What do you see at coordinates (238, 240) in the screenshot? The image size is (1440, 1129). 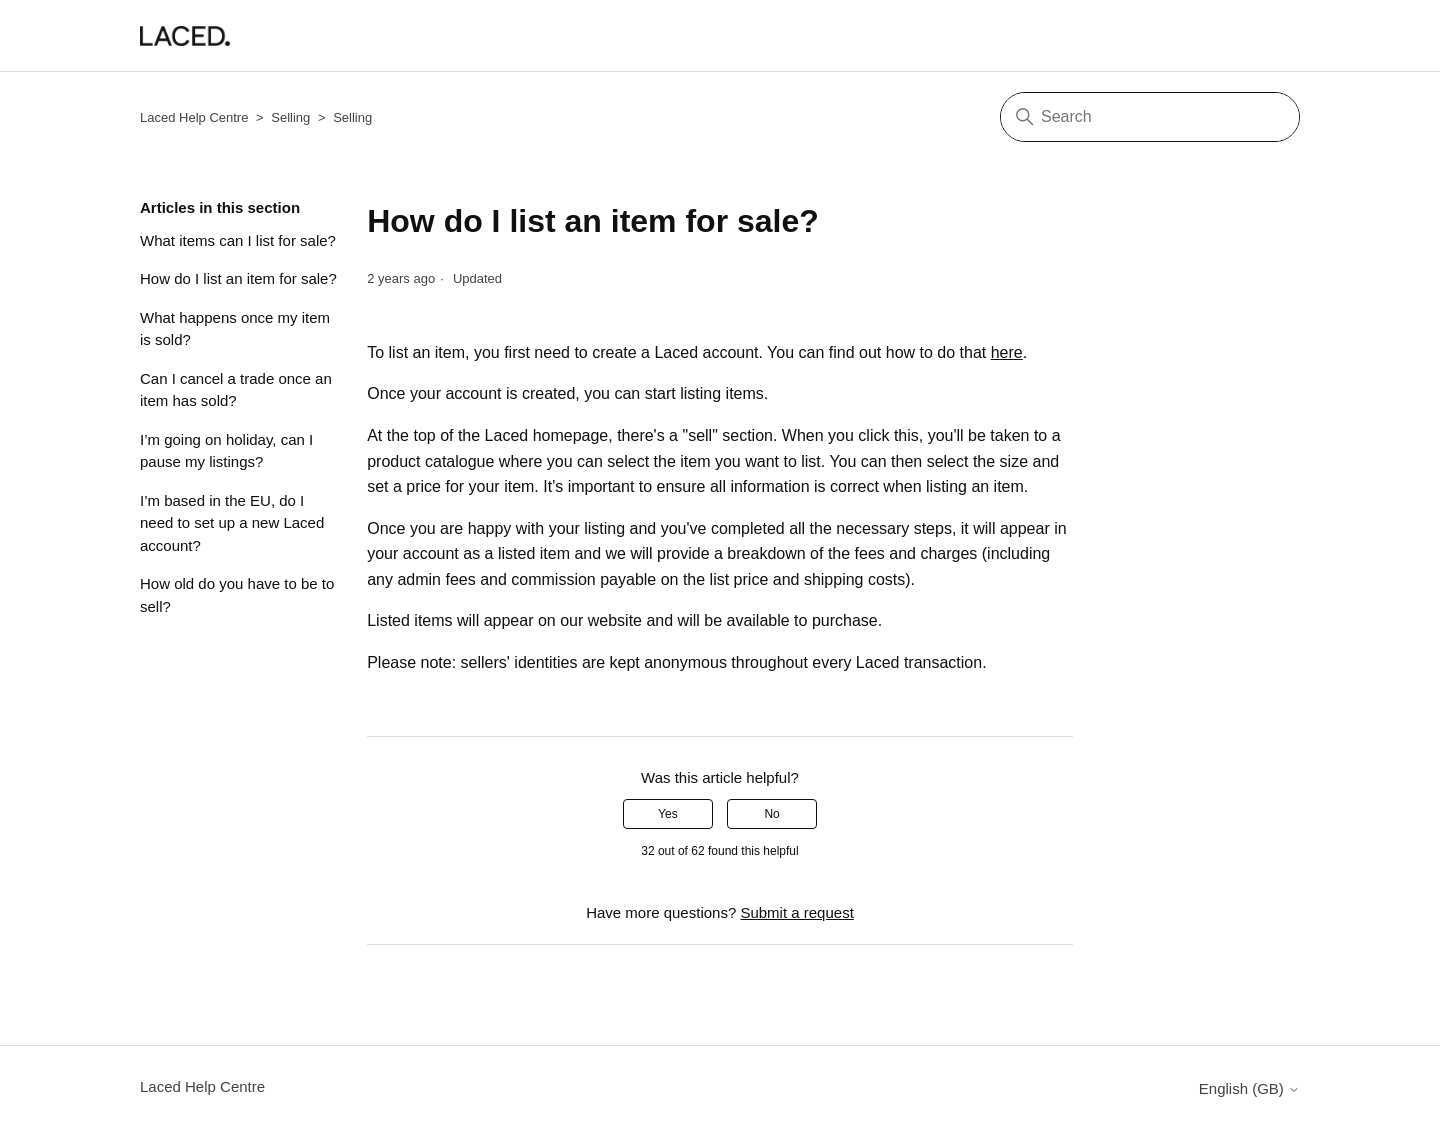 I see `What items can I list for sale?` at bounding box center [238, 240].